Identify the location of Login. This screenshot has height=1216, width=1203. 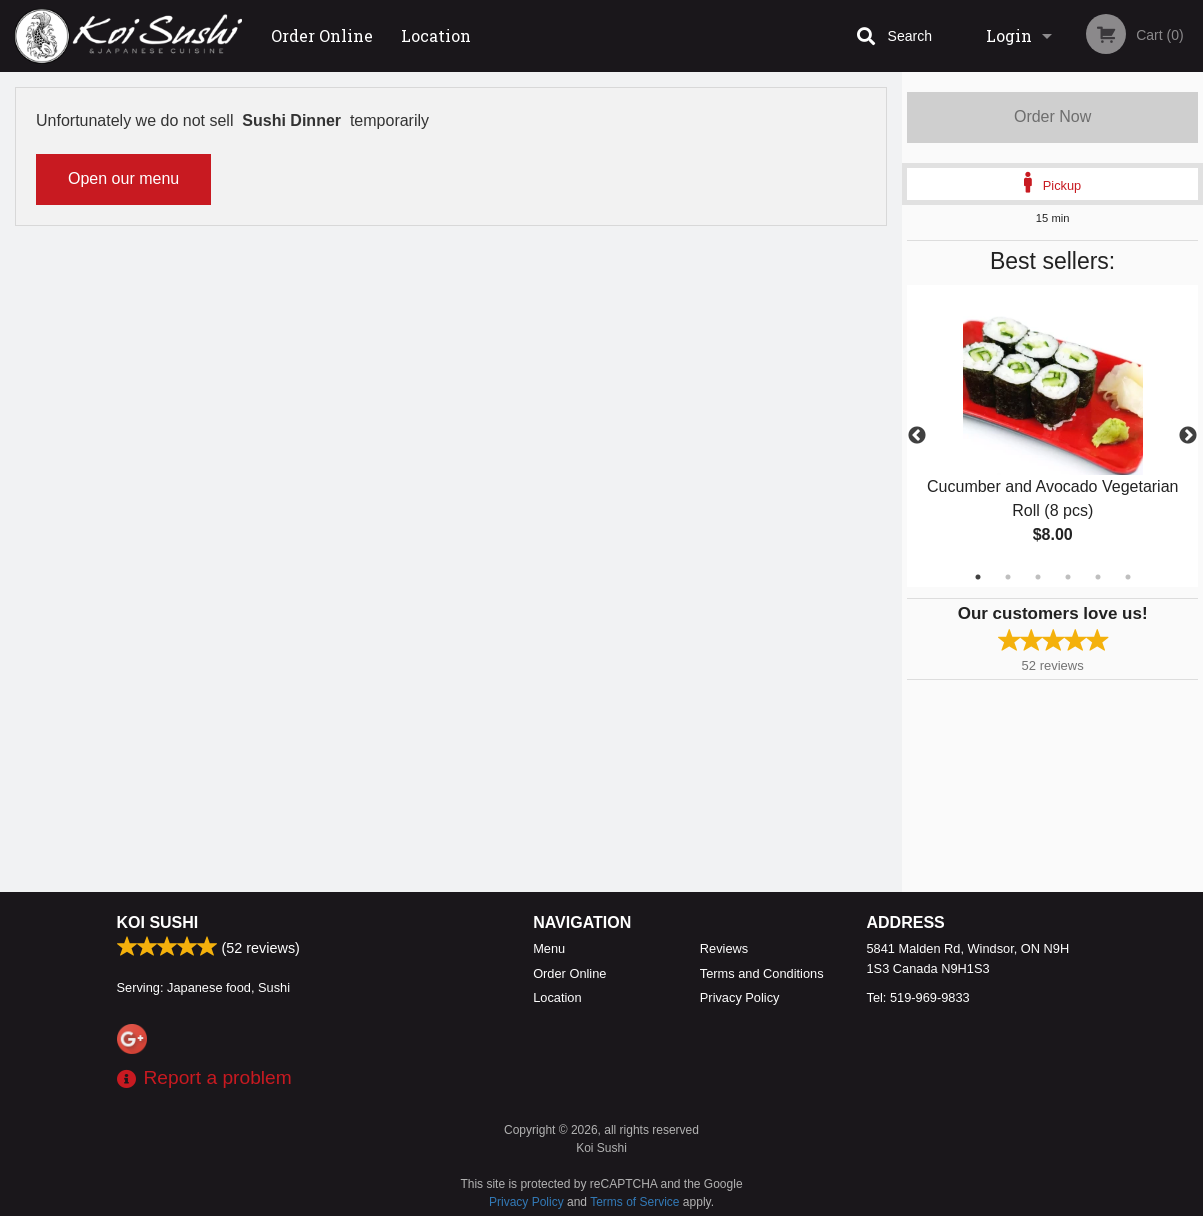
(1009, 35).